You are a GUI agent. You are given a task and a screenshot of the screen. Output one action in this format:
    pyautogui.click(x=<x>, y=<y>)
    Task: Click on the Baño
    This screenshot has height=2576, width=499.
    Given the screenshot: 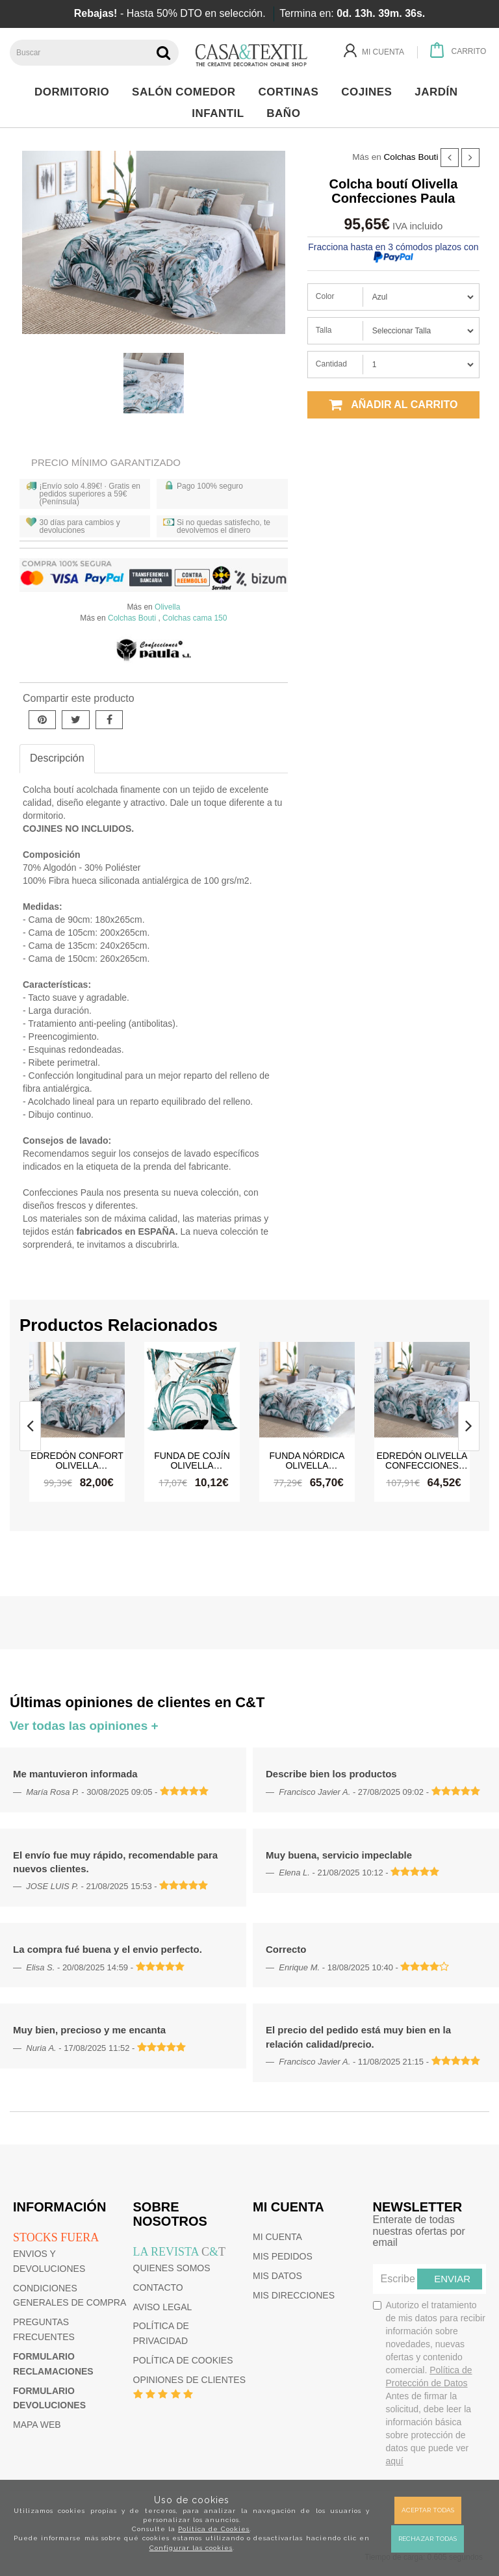 What is the action you would take?
    pyautogui.click(x=286, y=113)
    